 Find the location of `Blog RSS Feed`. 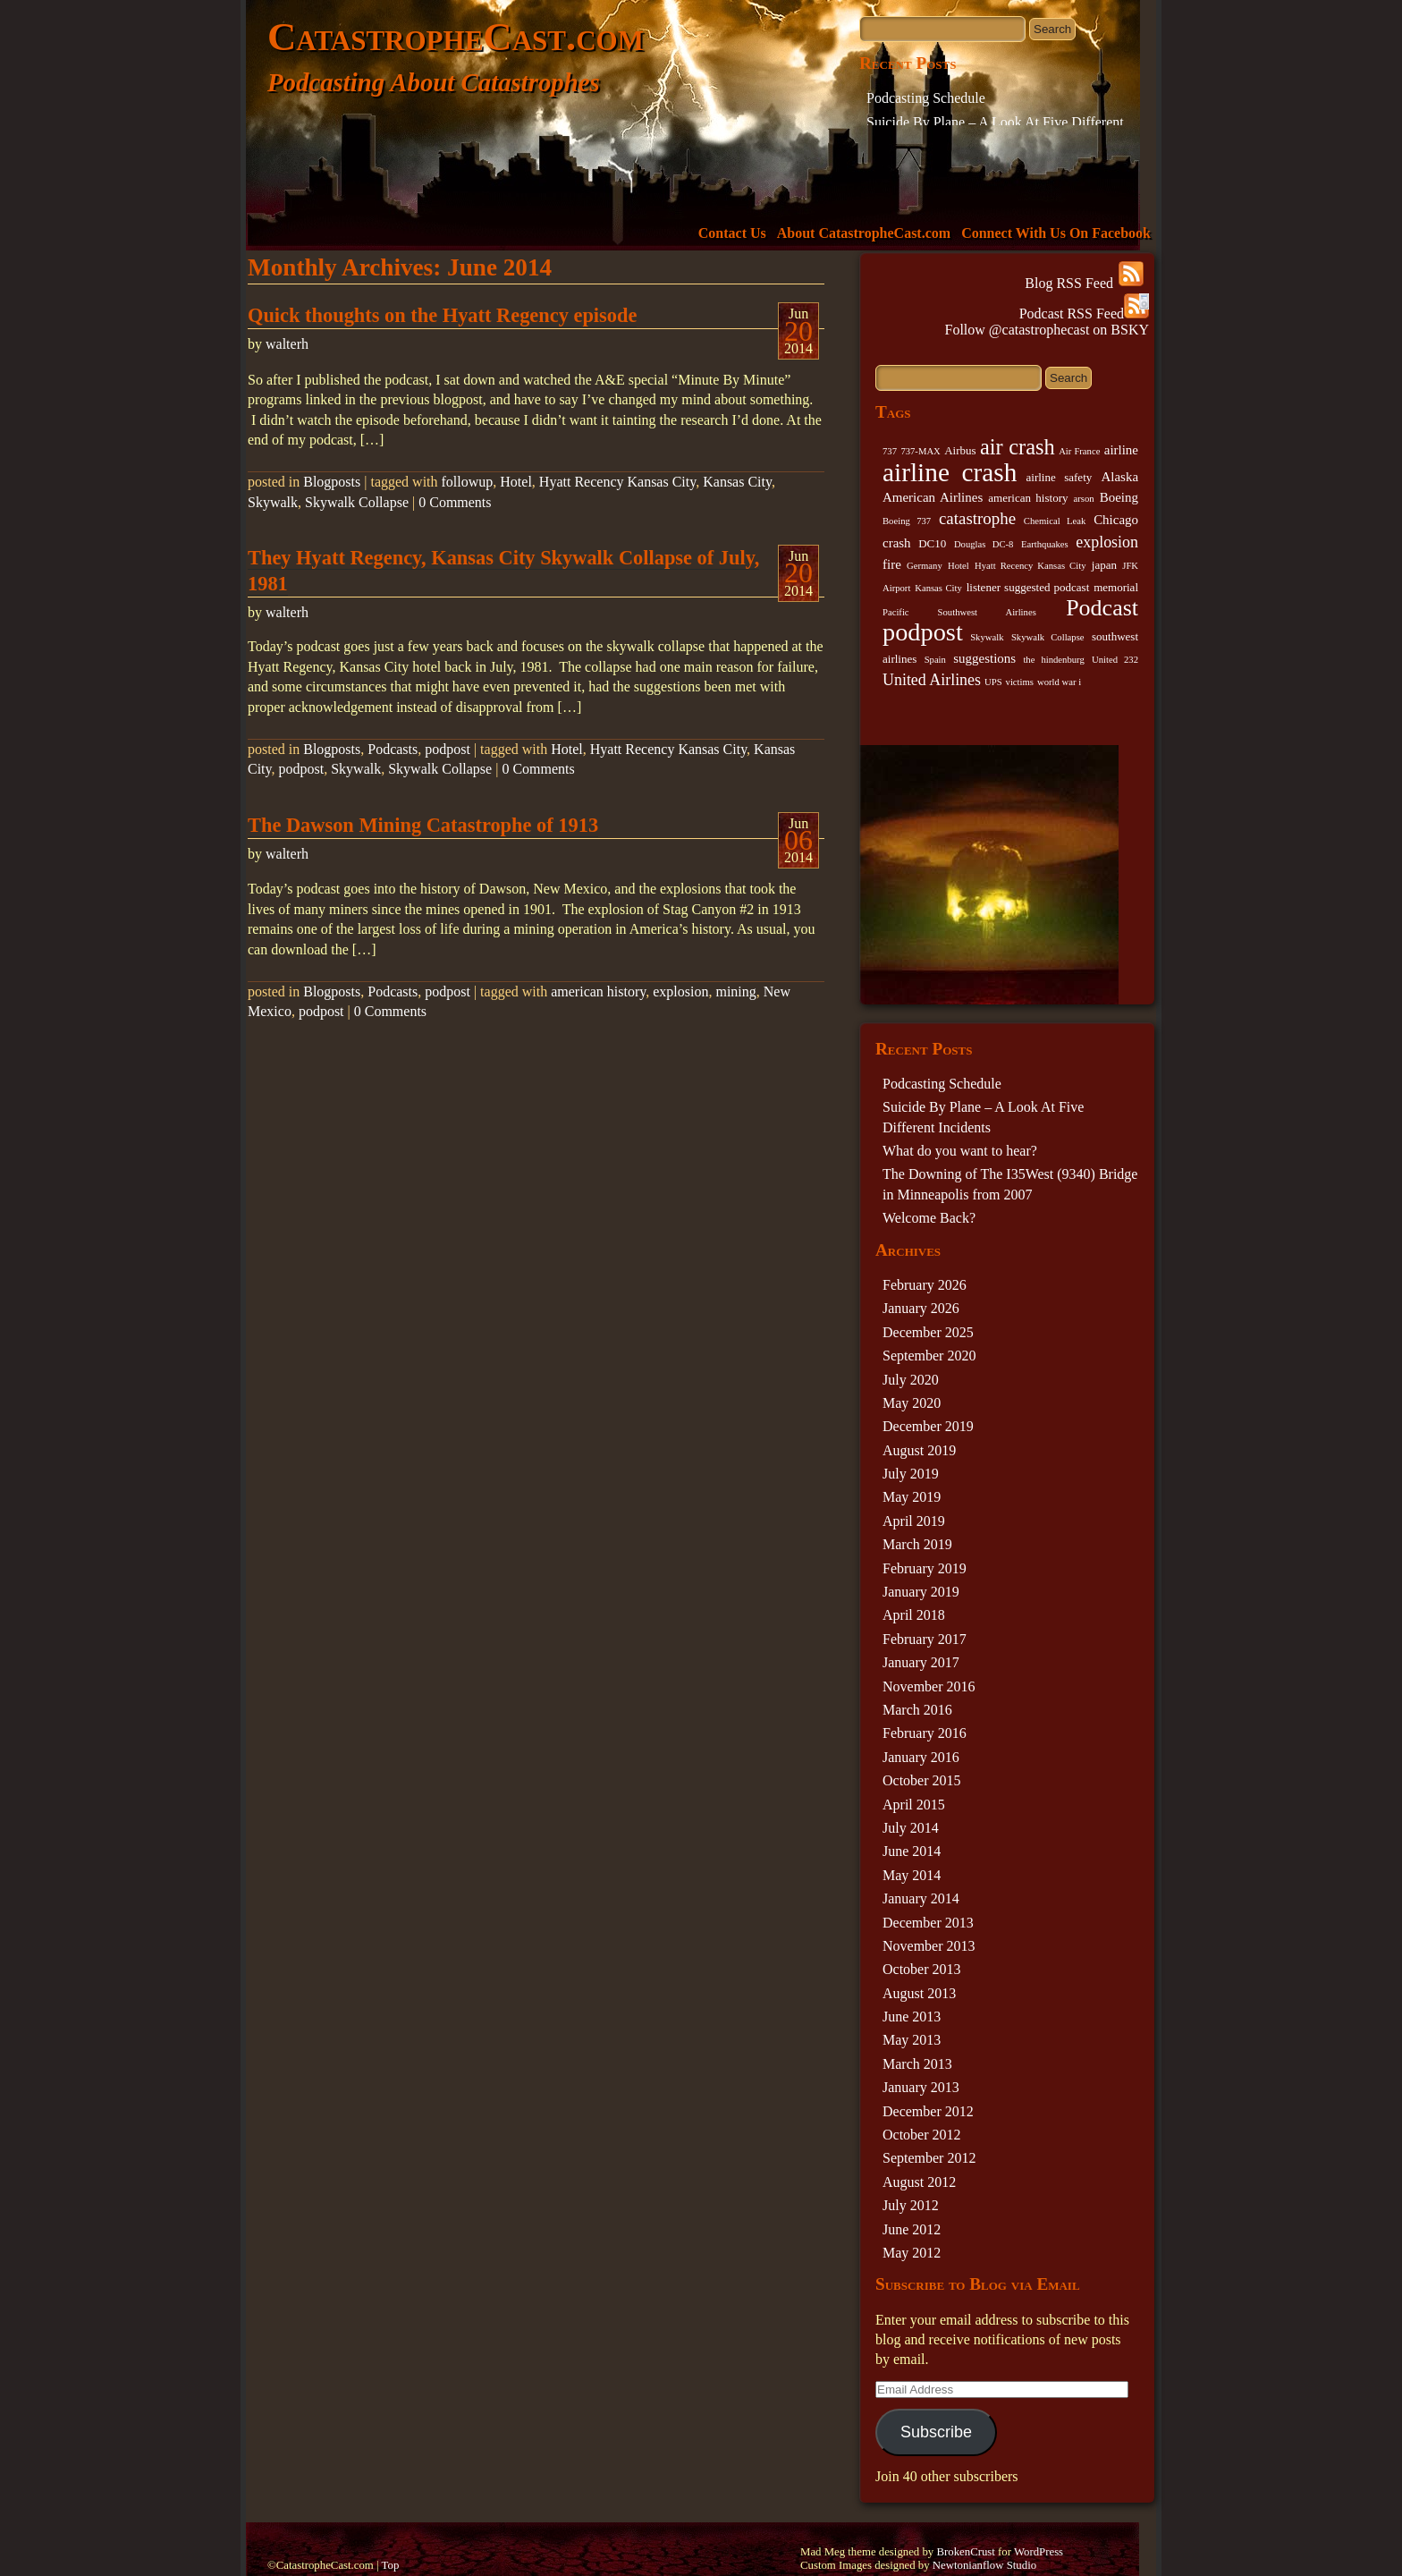

Blog RSS Feed is located at coordinates (1084, 283).